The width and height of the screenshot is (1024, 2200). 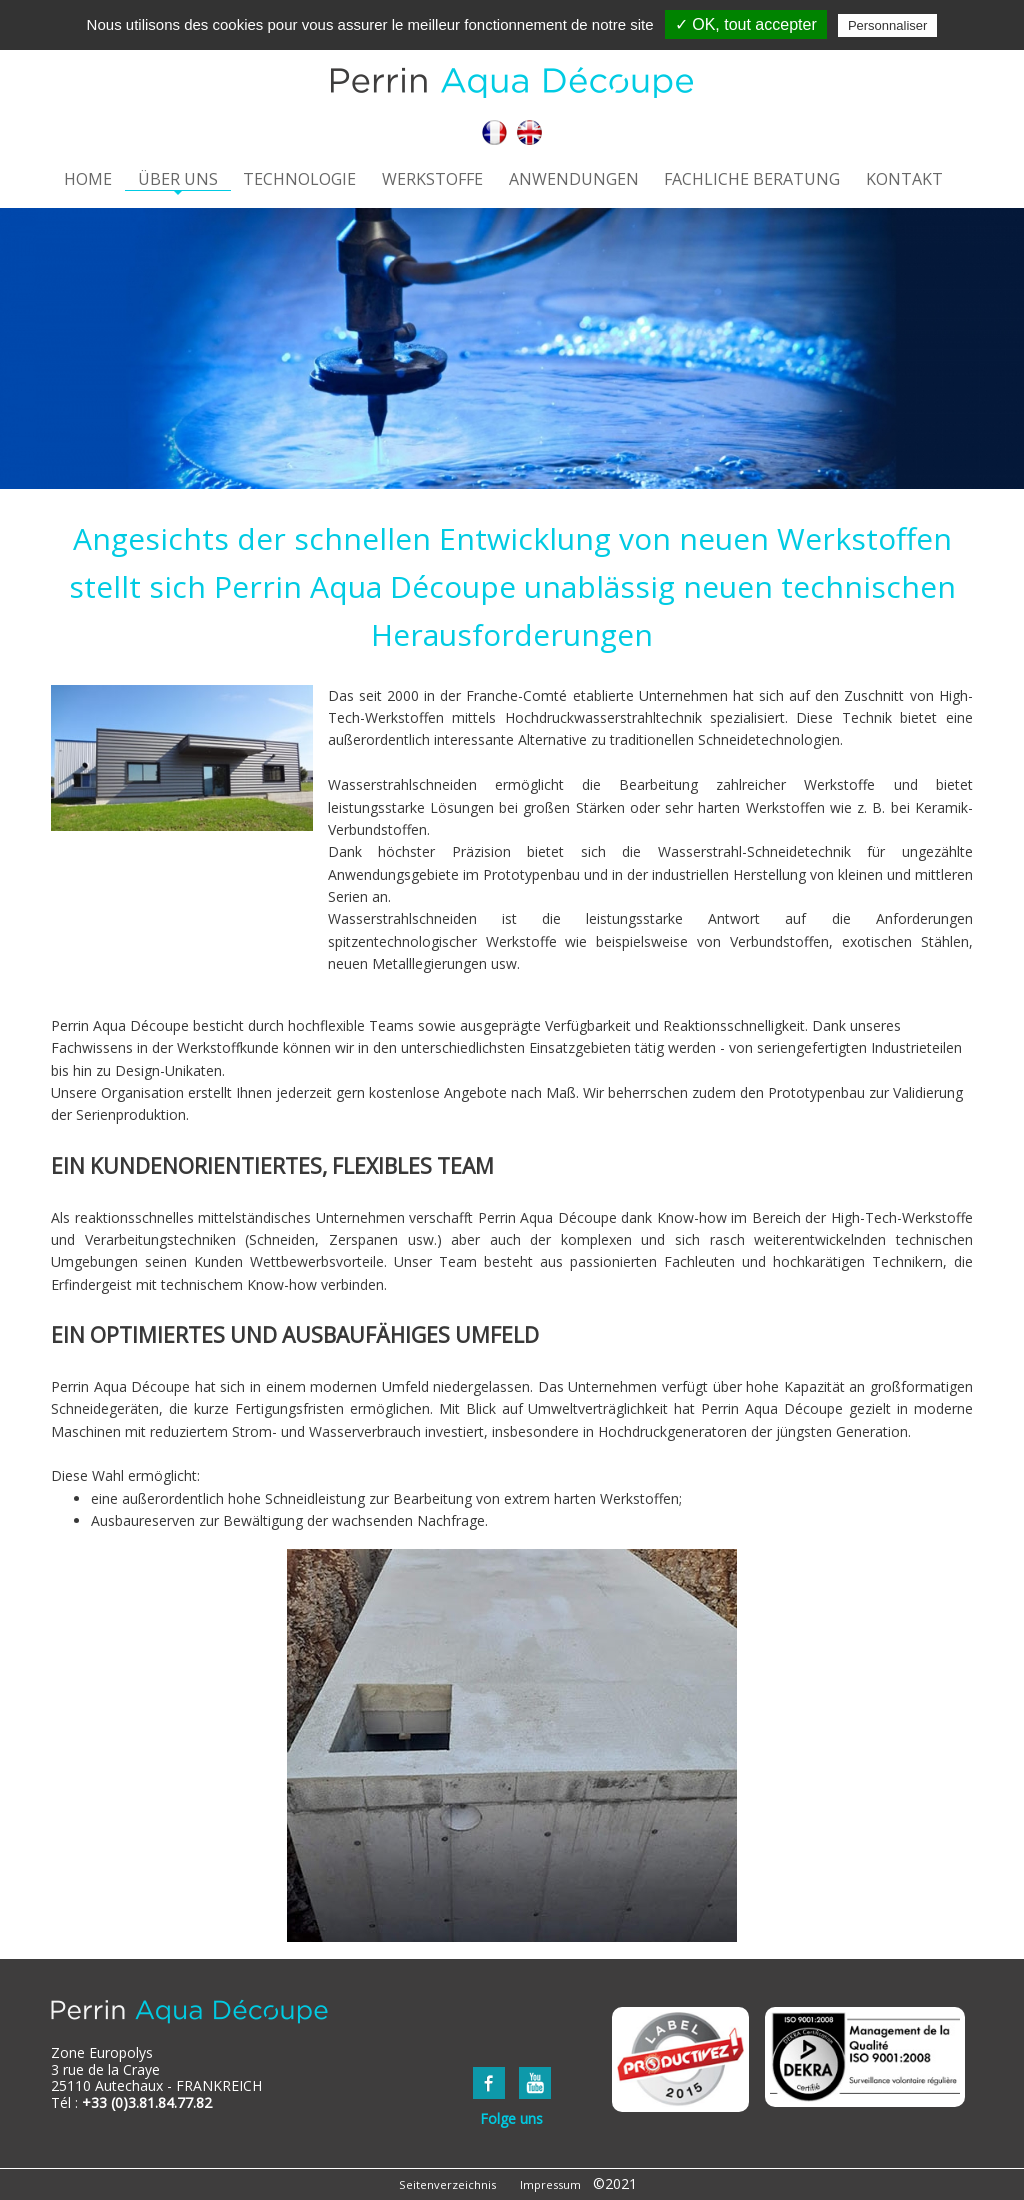 I want to click on ✓ OK, tout accepter, so click(x=746, y=24).